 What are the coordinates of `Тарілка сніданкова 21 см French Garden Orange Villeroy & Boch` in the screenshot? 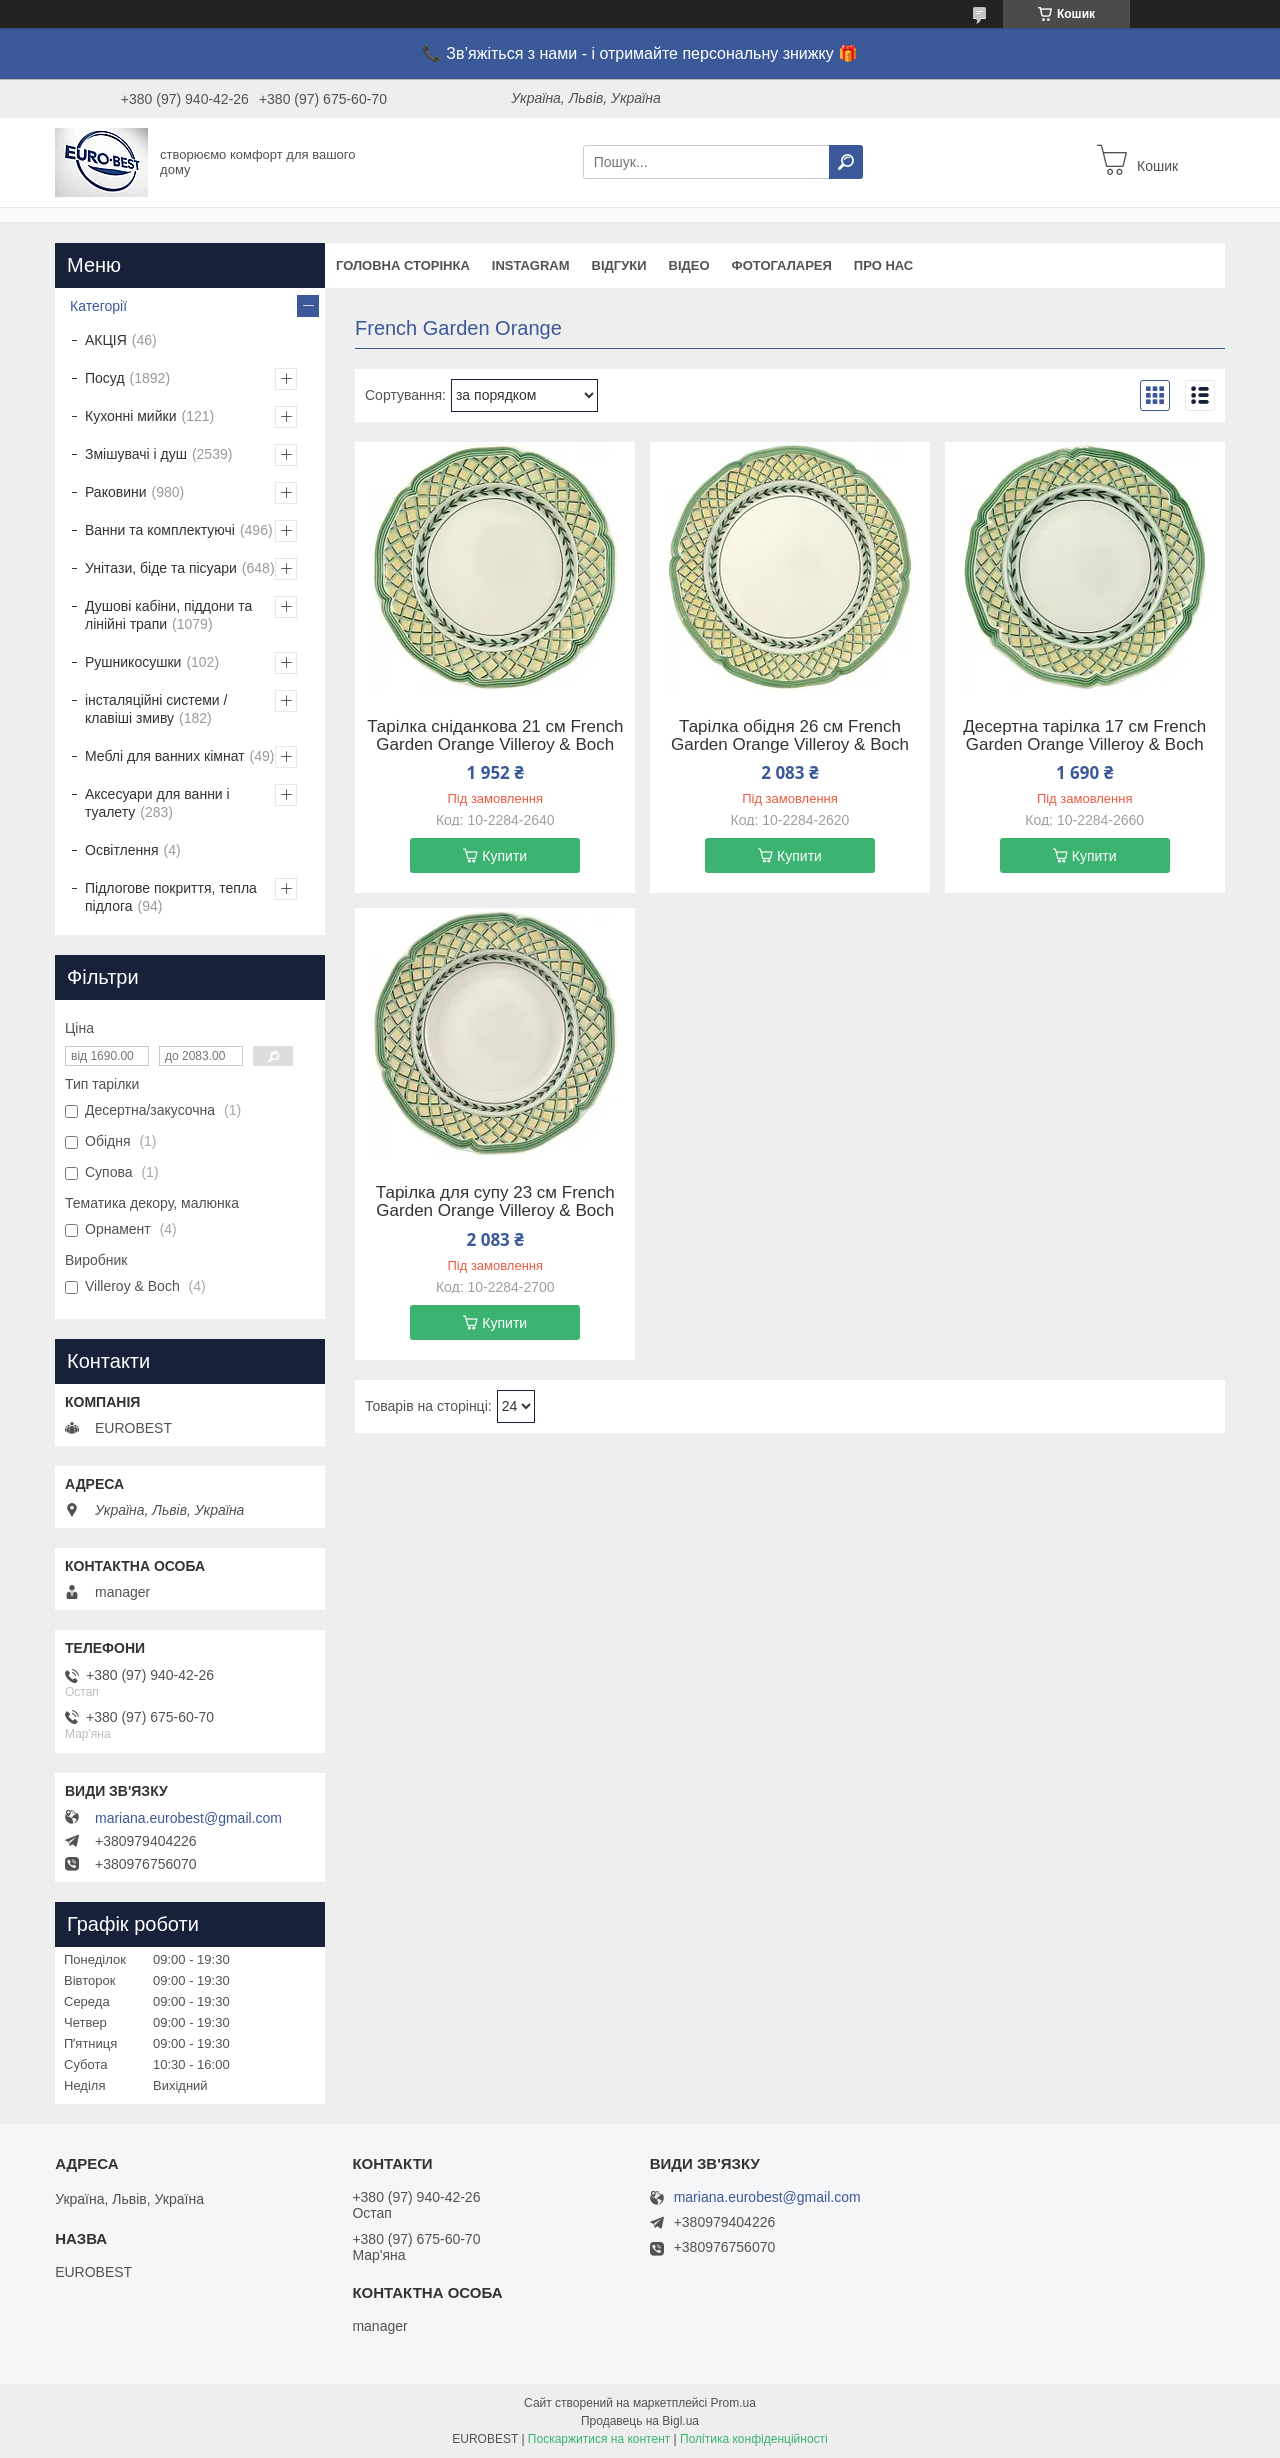 It's located at (495, 736).